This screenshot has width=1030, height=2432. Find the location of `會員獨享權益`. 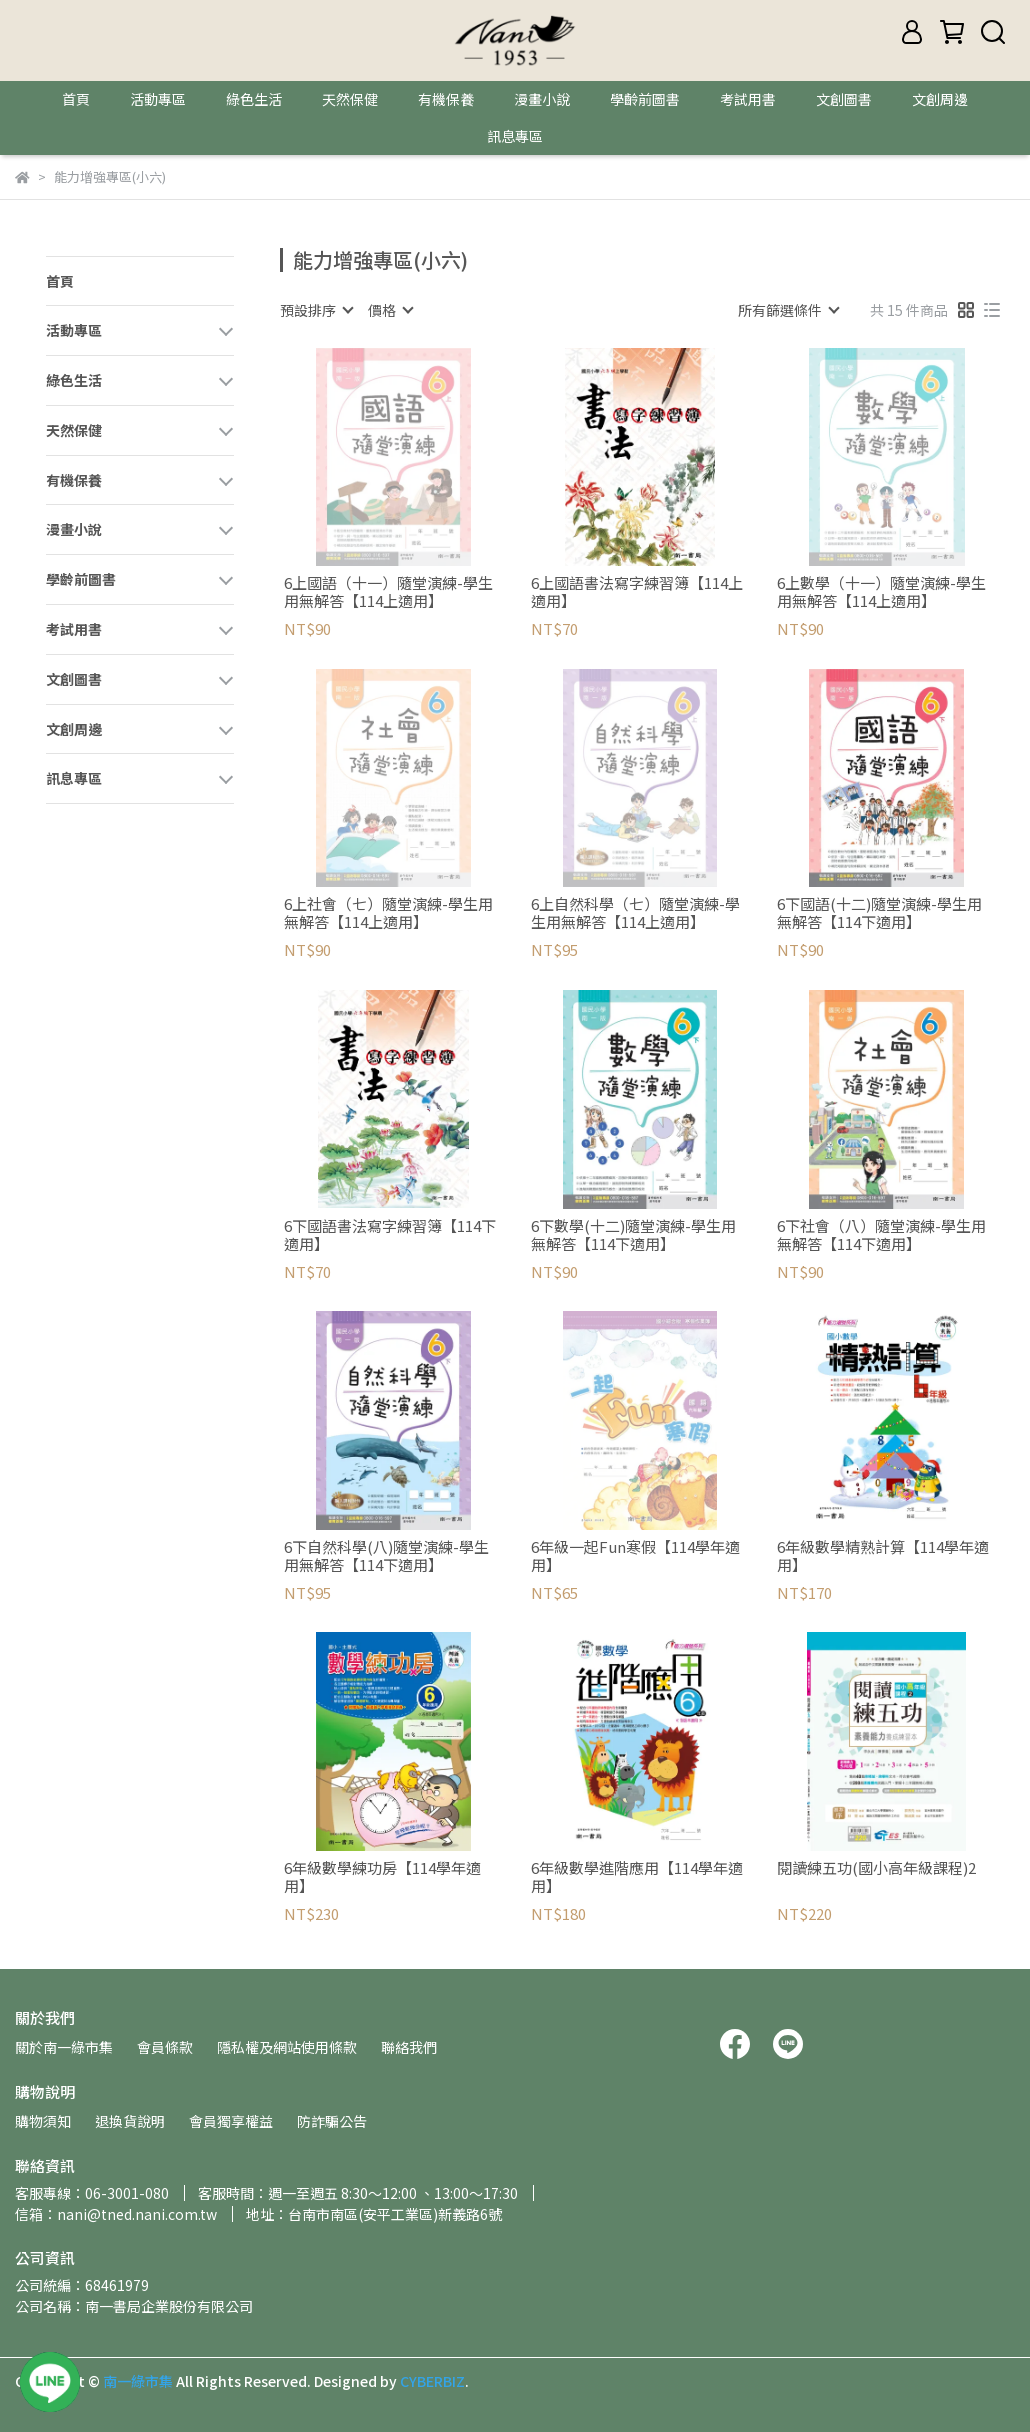

會員獨享權益 is located at coordinates (231, 2121).